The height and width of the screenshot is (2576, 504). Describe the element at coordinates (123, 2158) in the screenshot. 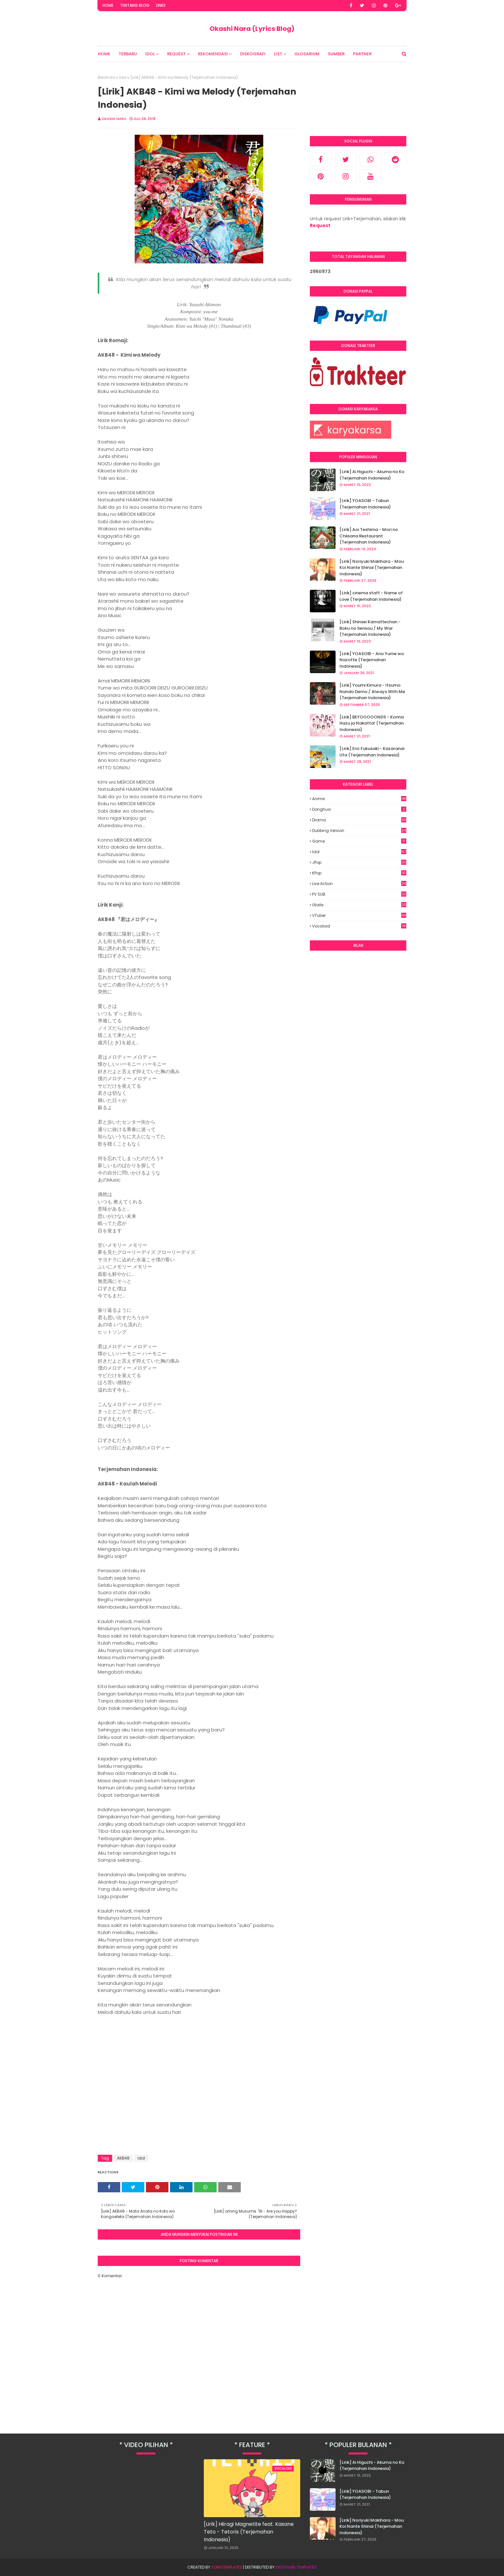

I see `AKB48` at that location.